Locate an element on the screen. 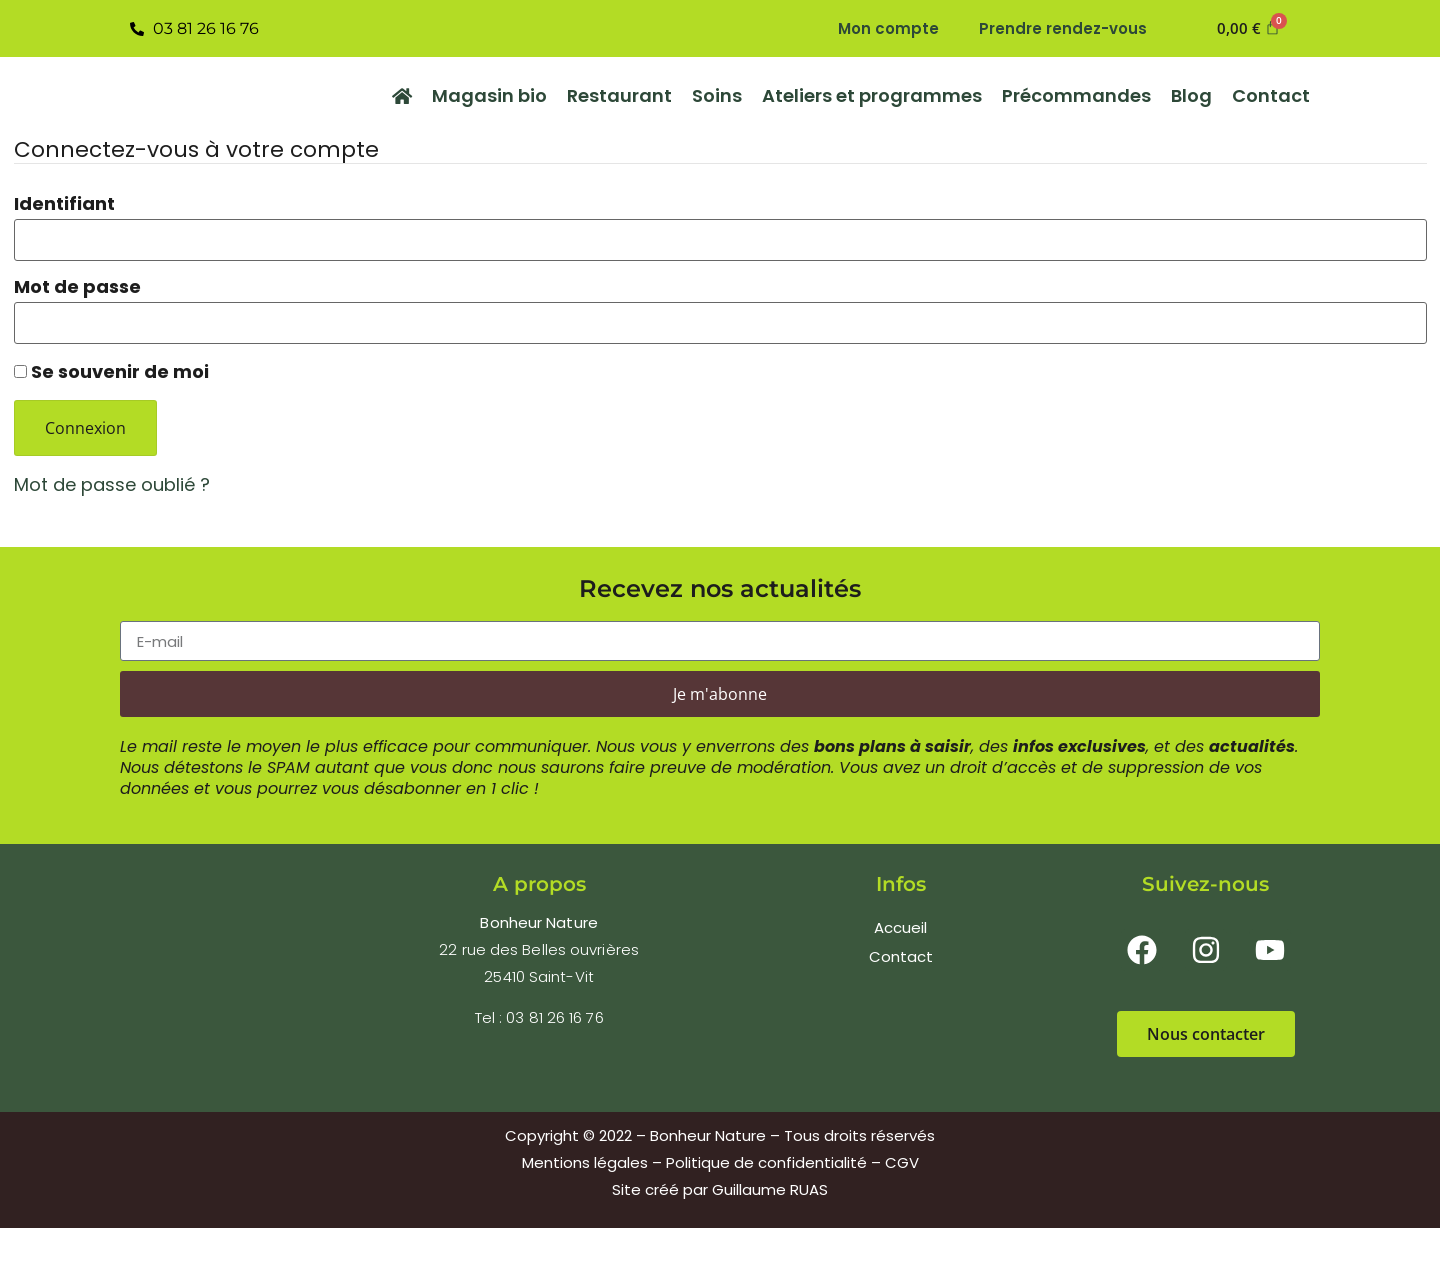 The width and height of the screenshot is (1440, 1282). Se souvenir de moi is located at coordinates (111, 371).